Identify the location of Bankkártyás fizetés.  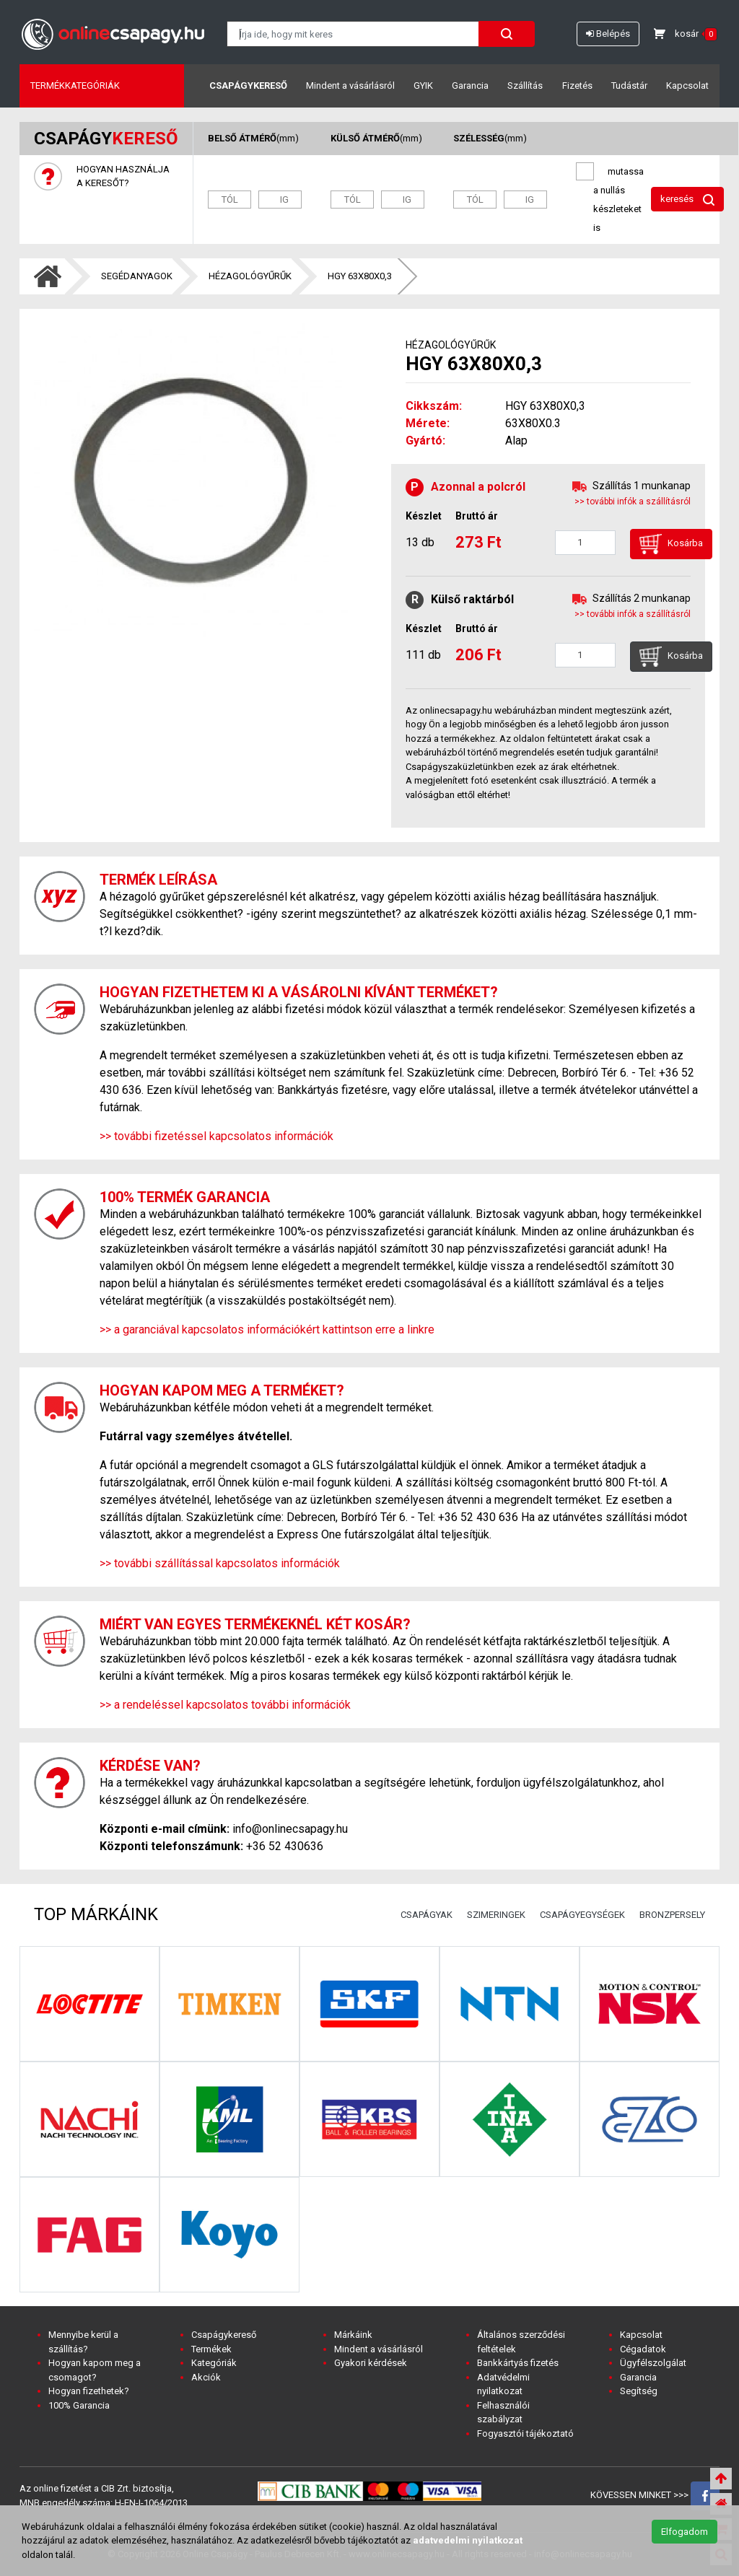
(518, 2362).